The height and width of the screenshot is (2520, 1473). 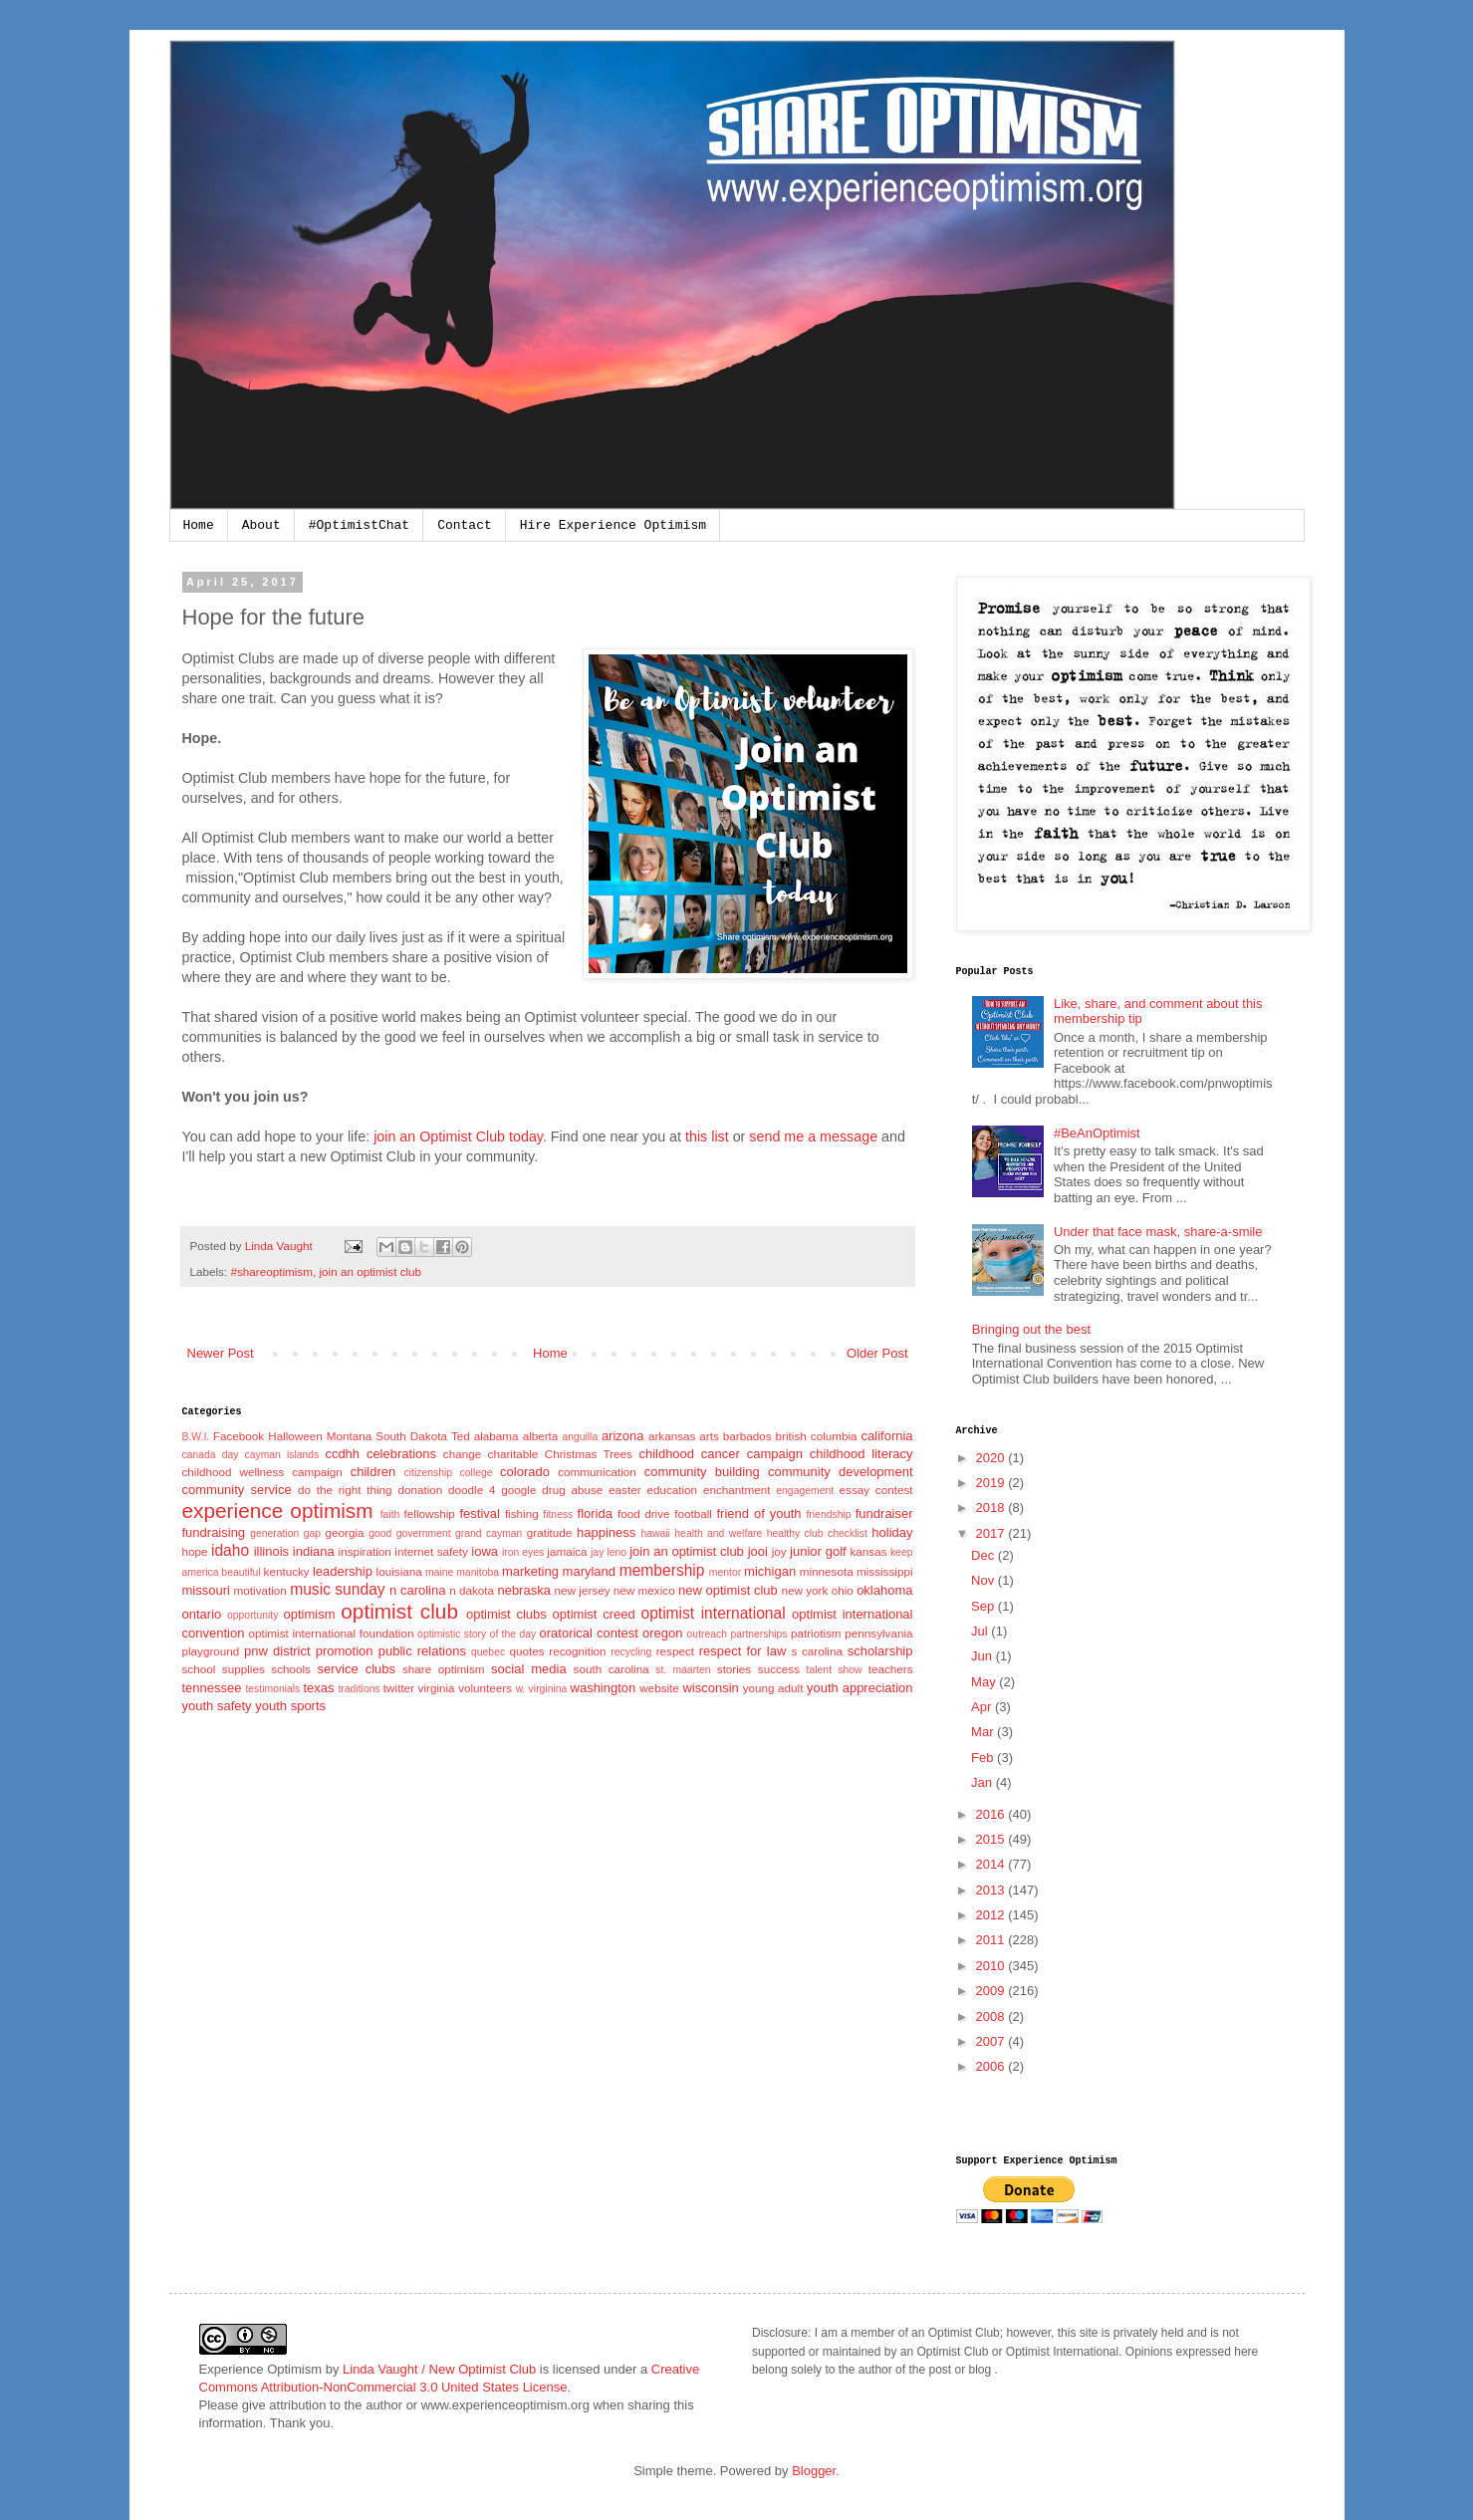 I want to click on health and welfare, so click(x=718, y=1533).